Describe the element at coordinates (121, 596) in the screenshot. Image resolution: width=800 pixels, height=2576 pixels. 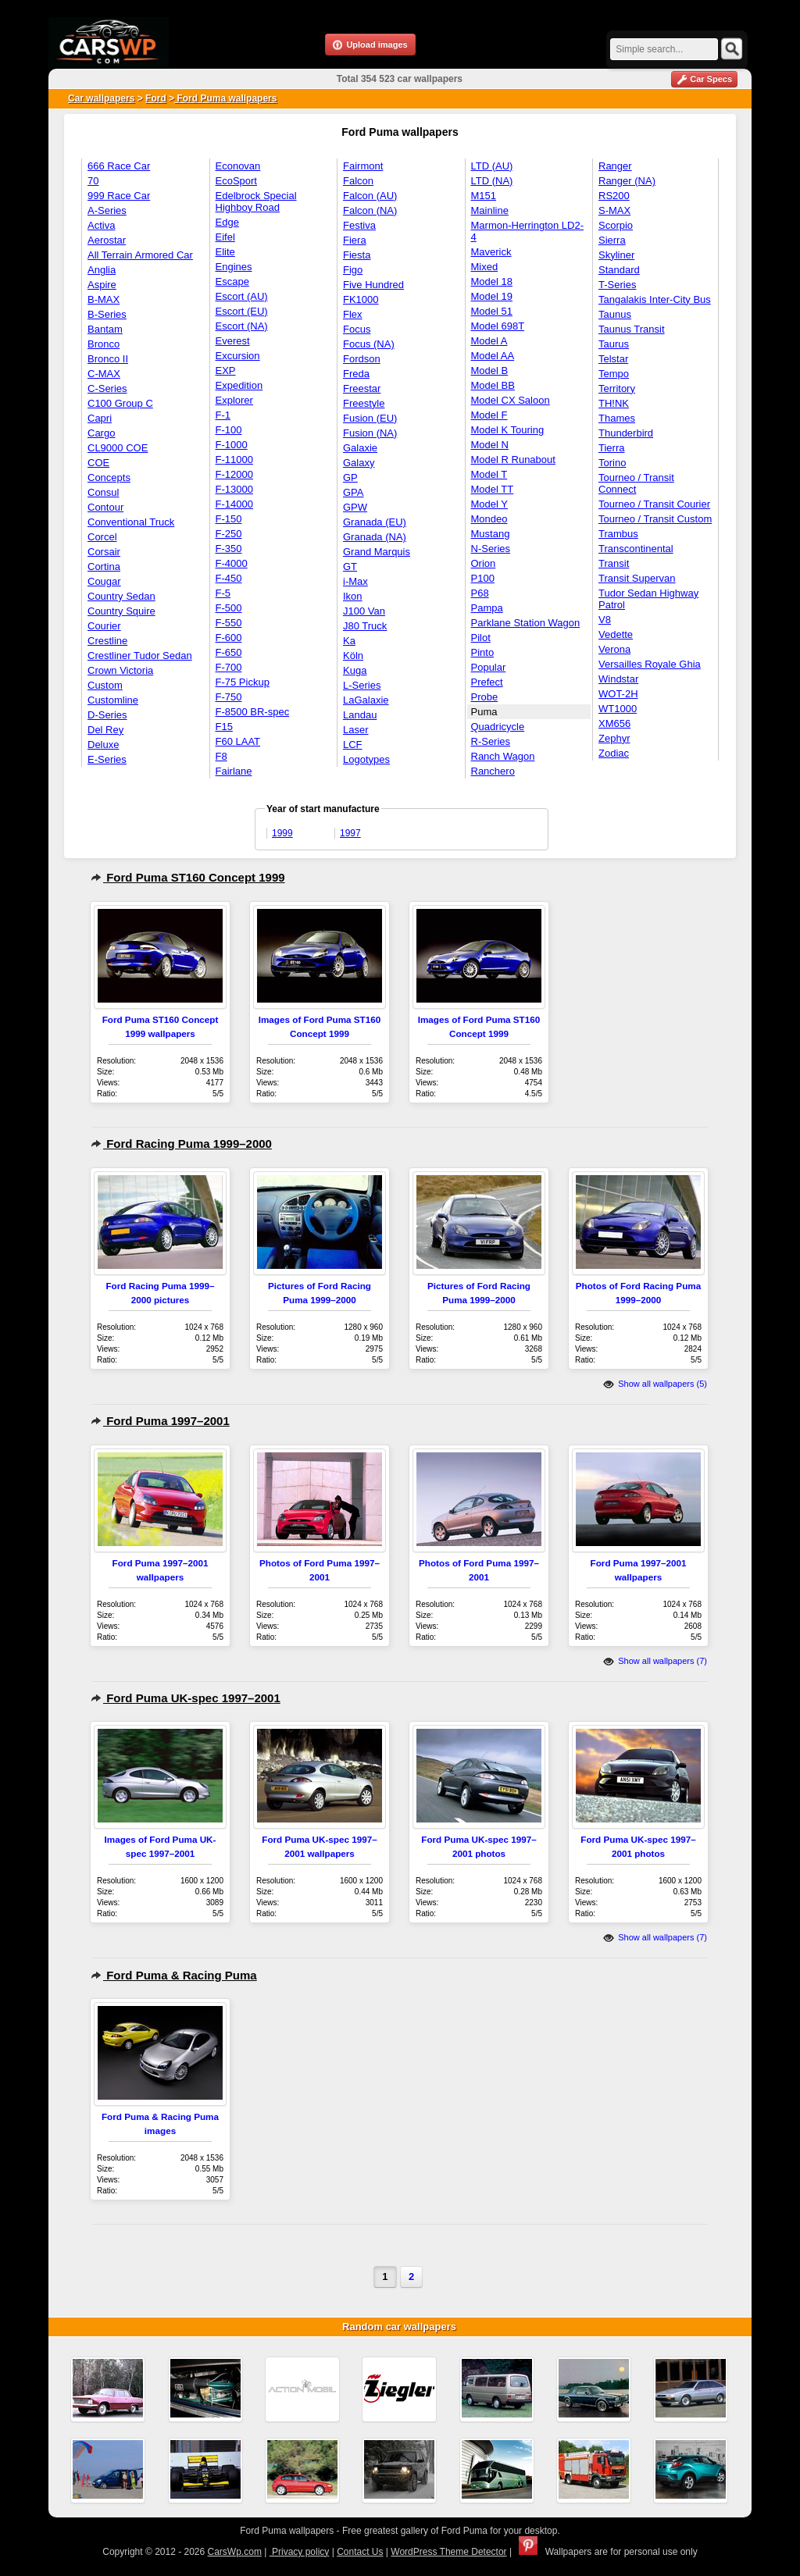
I see `Country Sedan` at that location.